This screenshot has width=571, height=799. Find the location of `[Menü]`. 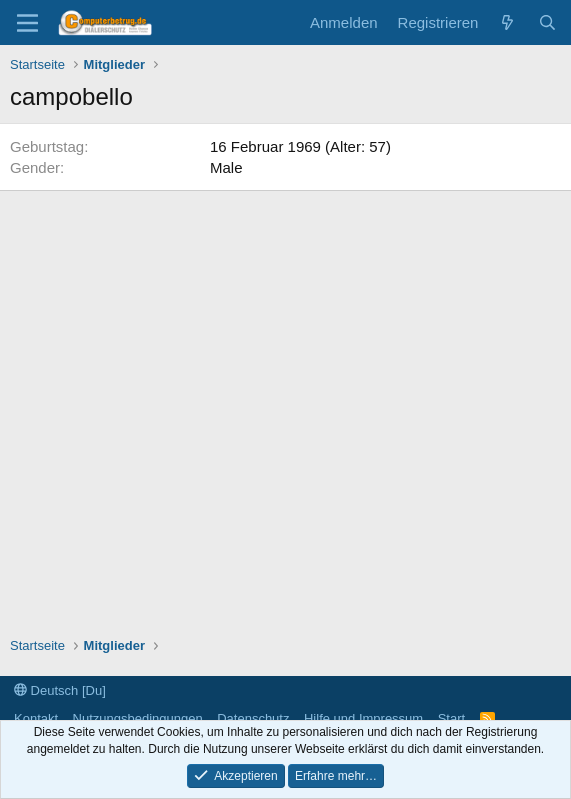

[Menü] is located at coordinates (27, 23).